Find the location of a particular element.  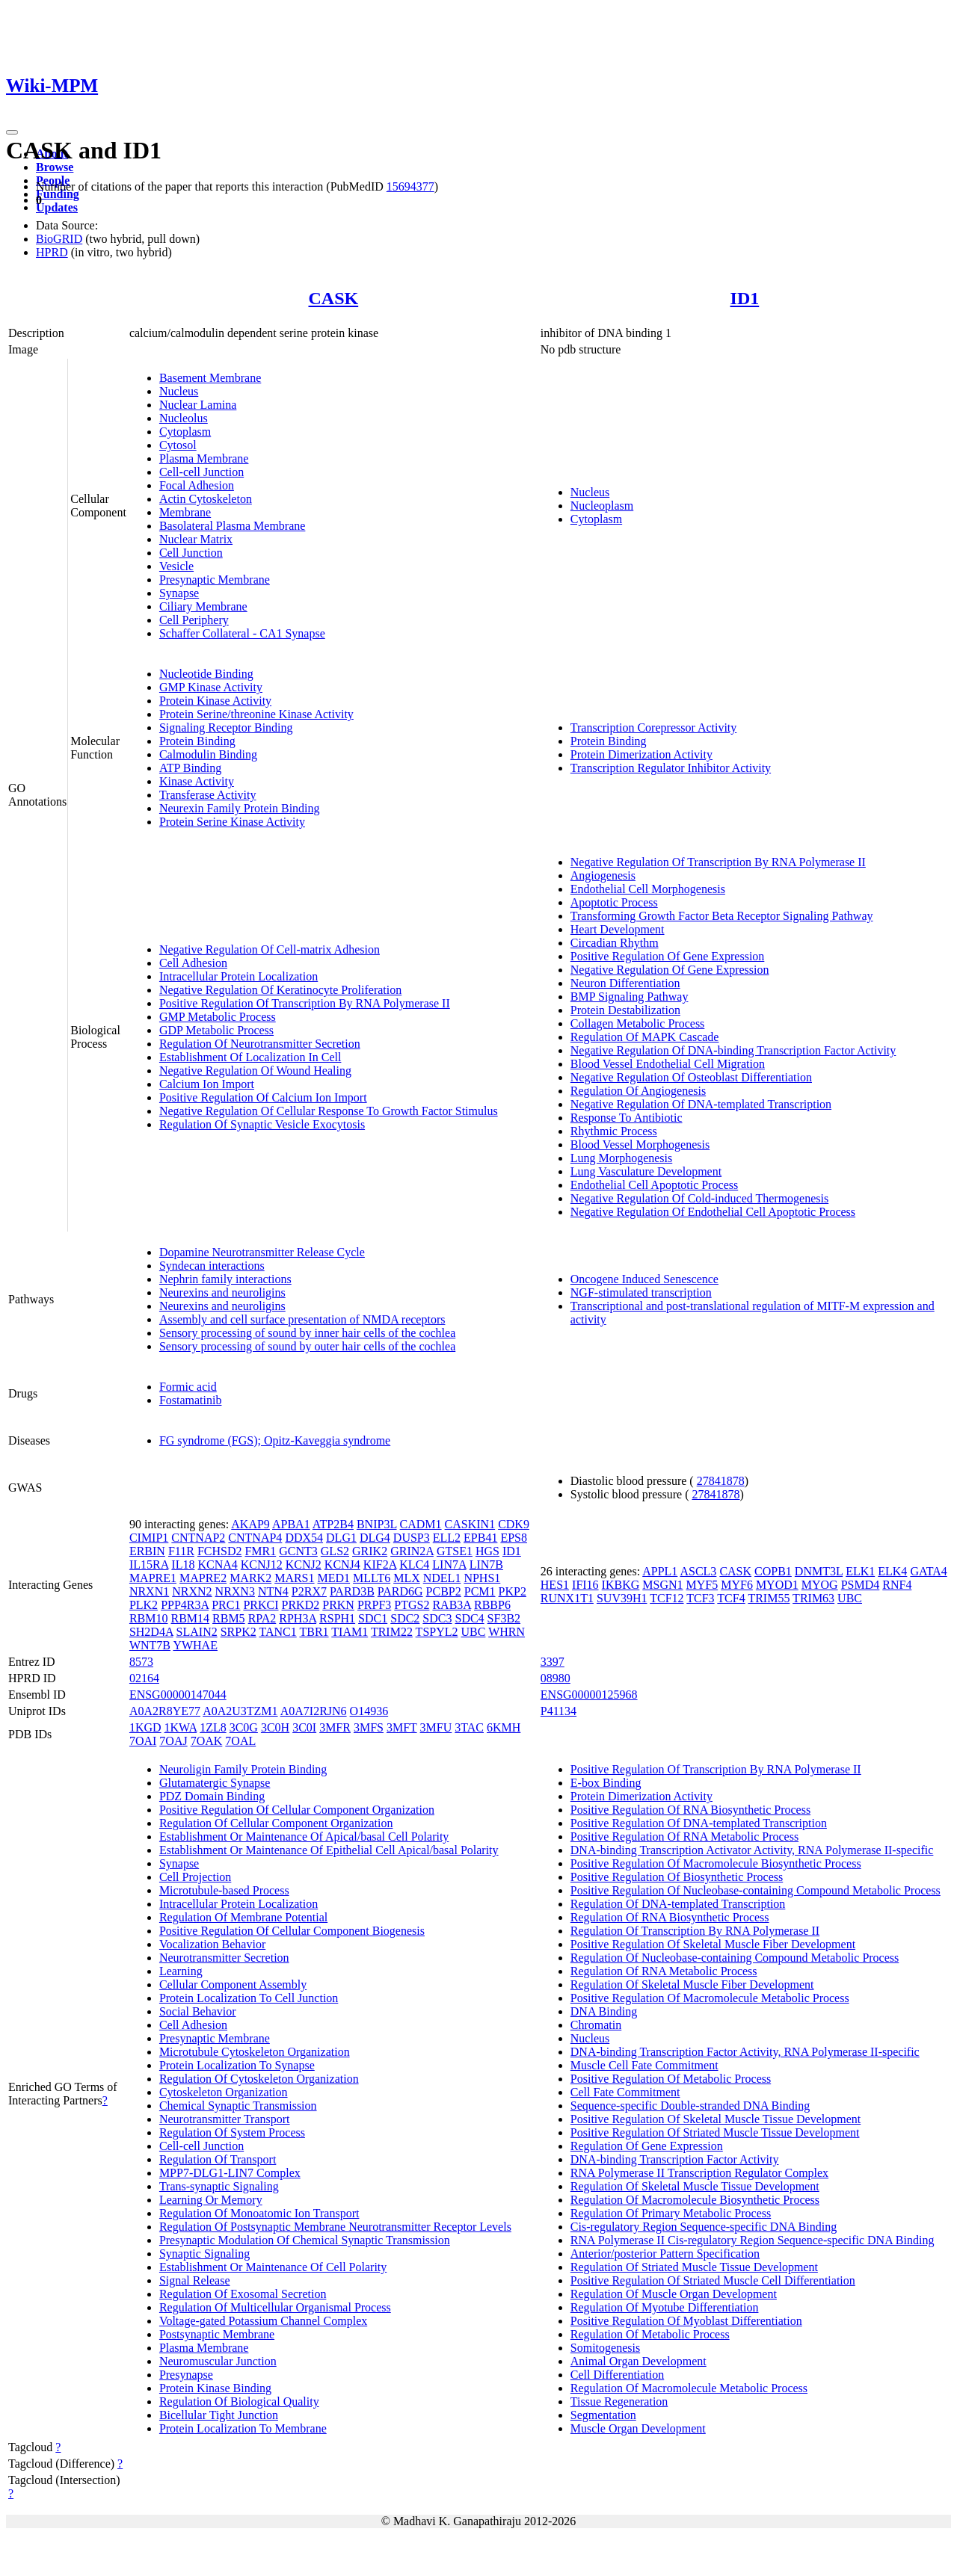

Positive Regulation Of Calcium Ion Import is located at coordinates (263, 1097).